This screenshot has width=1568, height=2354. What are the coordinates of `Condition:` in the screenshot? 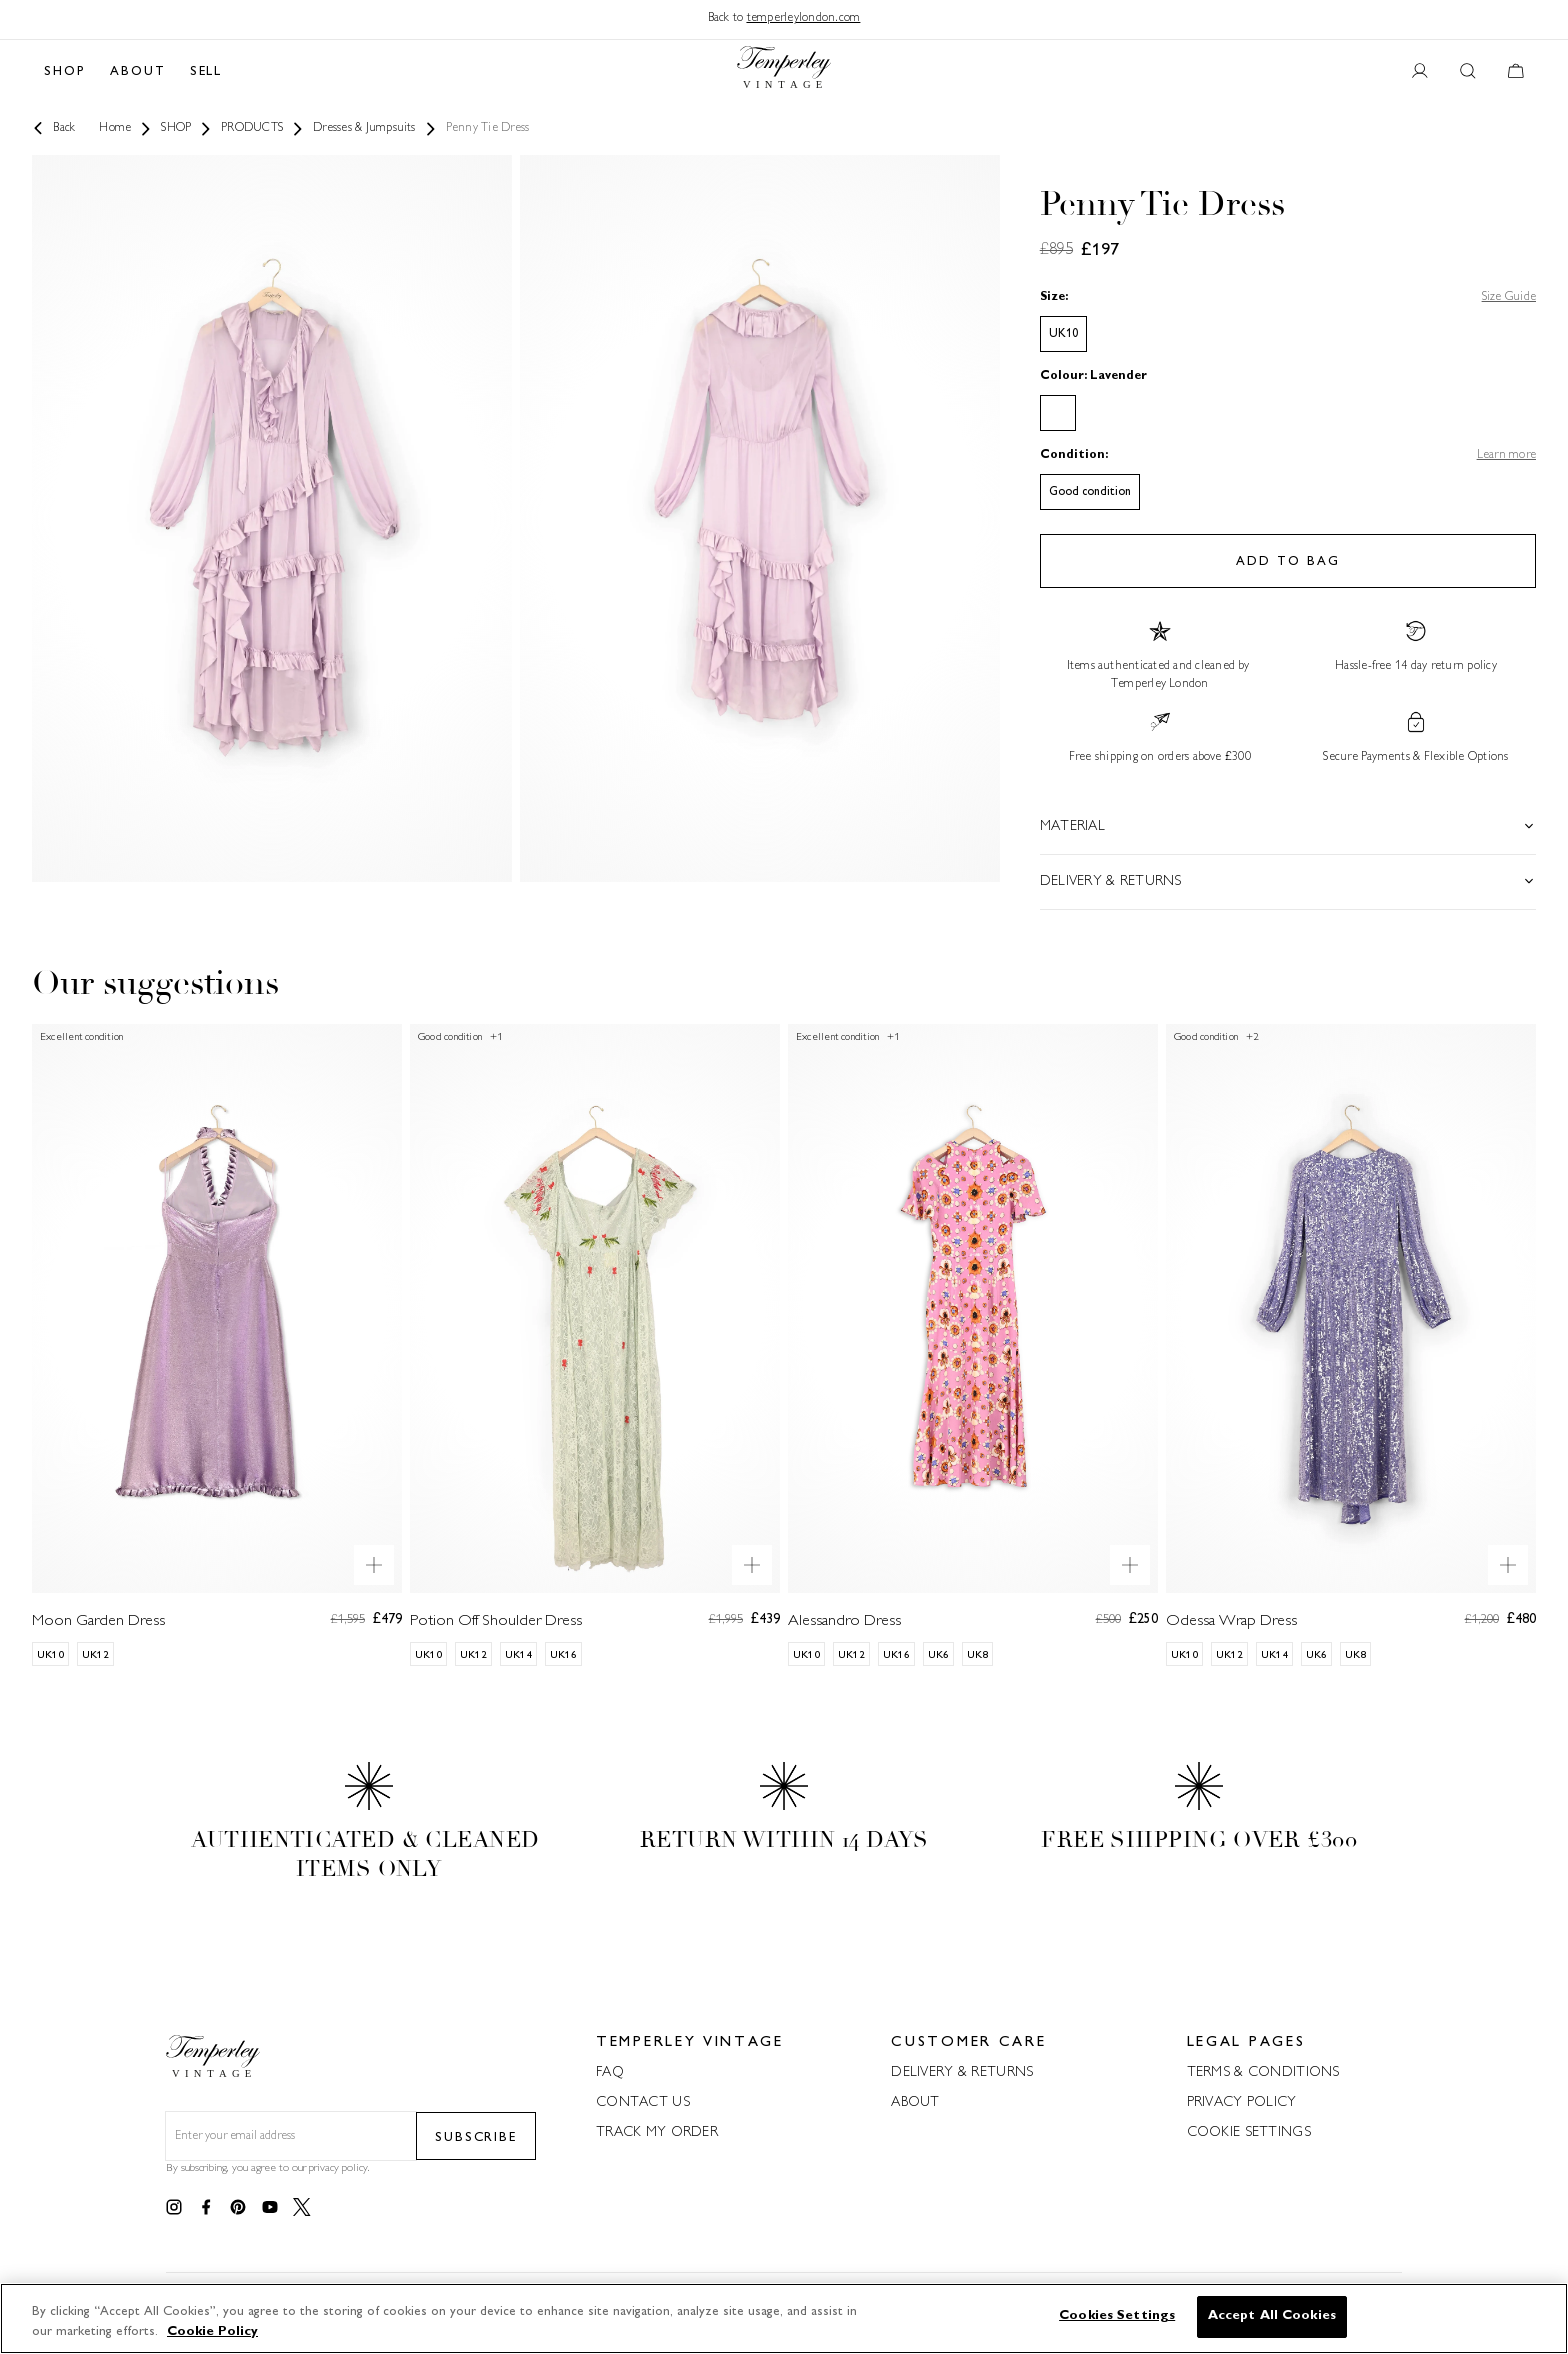 It's located at (1074, 455).